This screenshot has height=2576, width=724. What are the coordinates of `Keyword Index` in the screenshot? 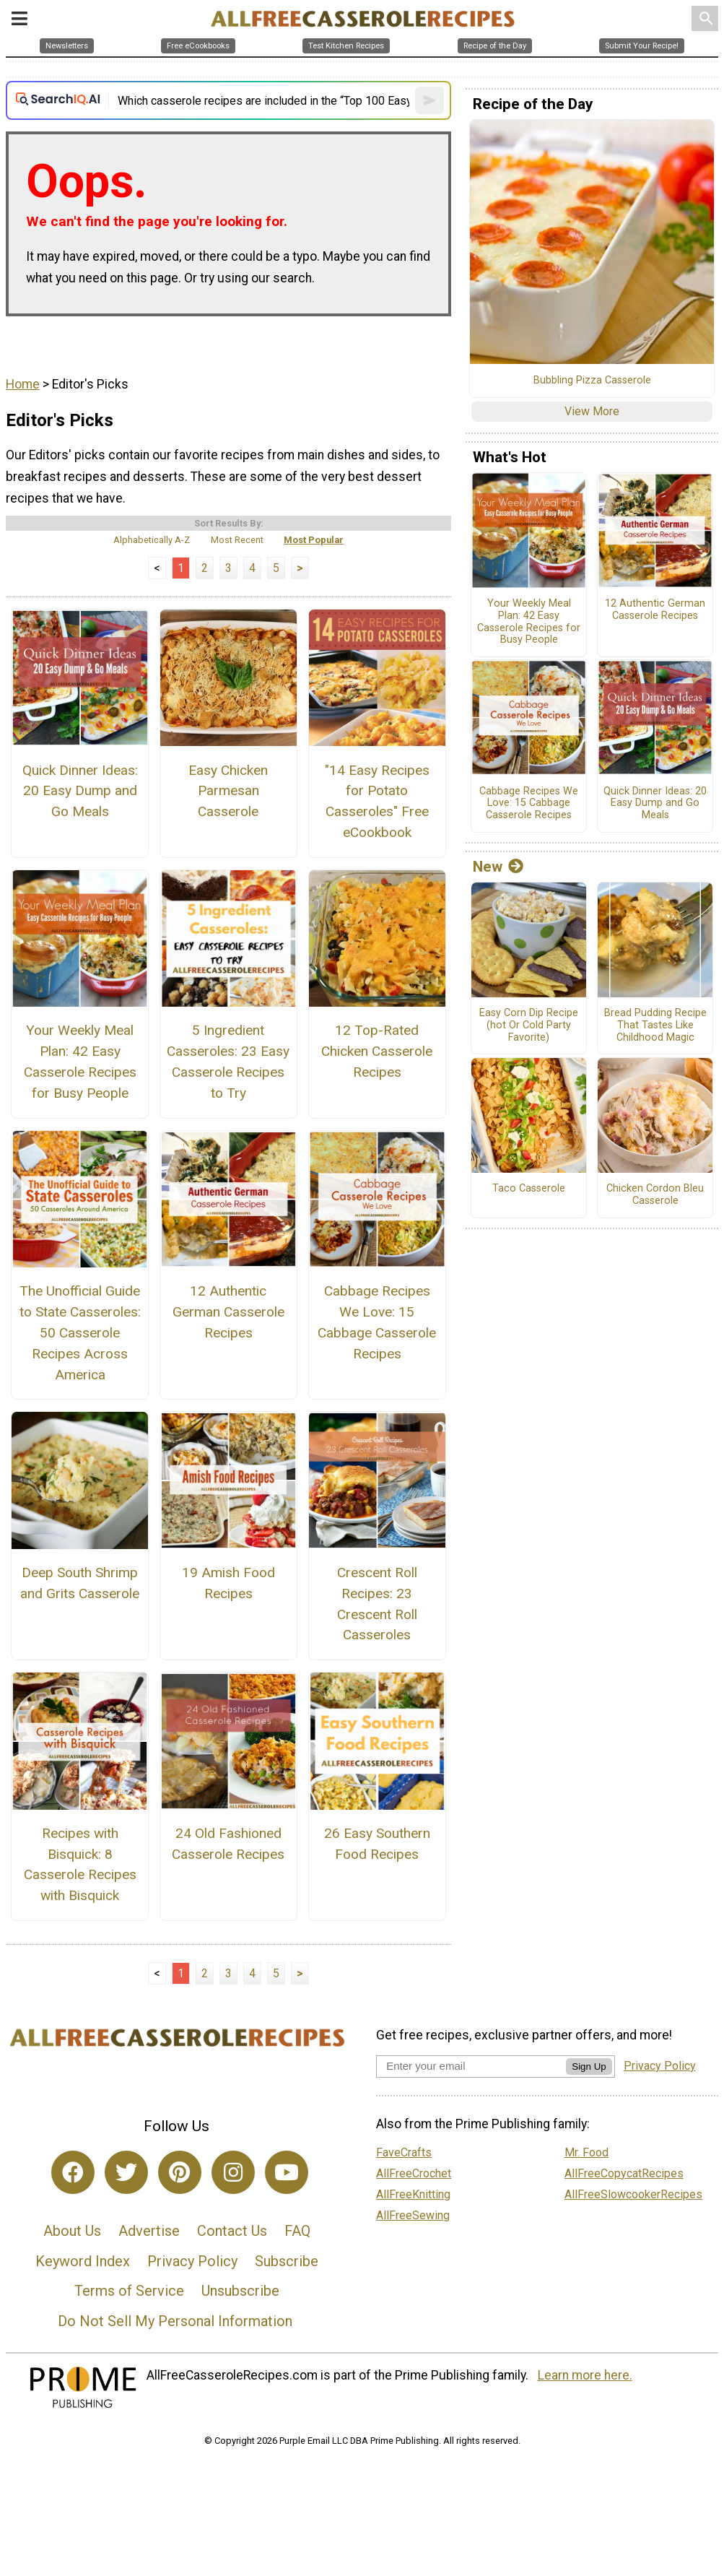 It's located at (82, 2261).